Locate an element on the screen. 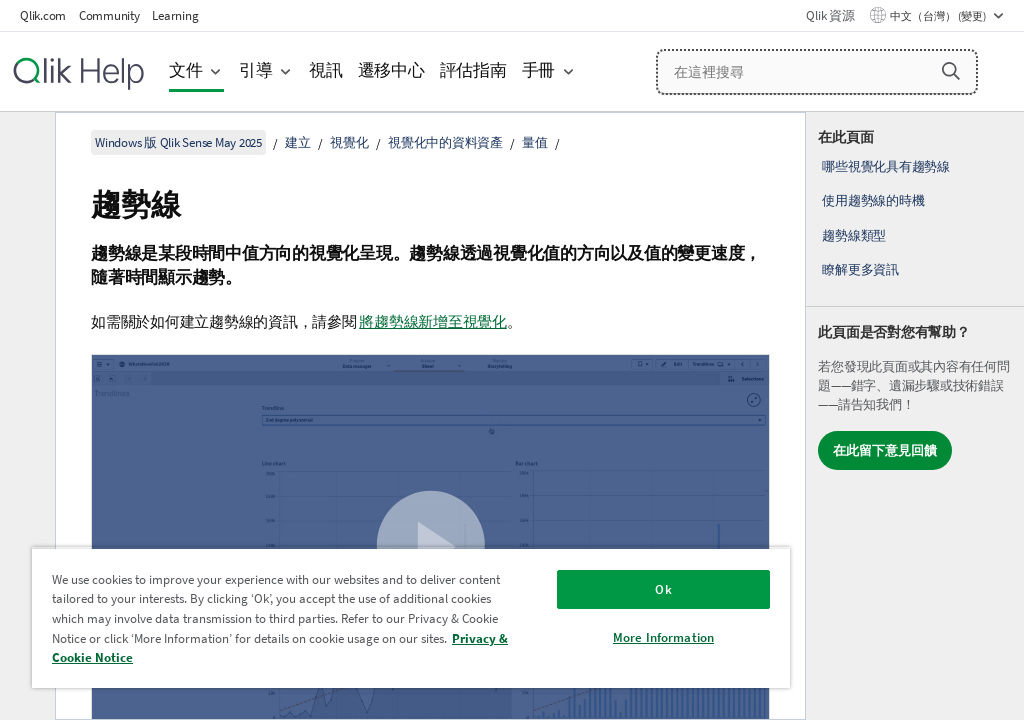 The image size is (1024, 720). 哪些視覺化具有趨勢線 is located at coordinates (886, 166).